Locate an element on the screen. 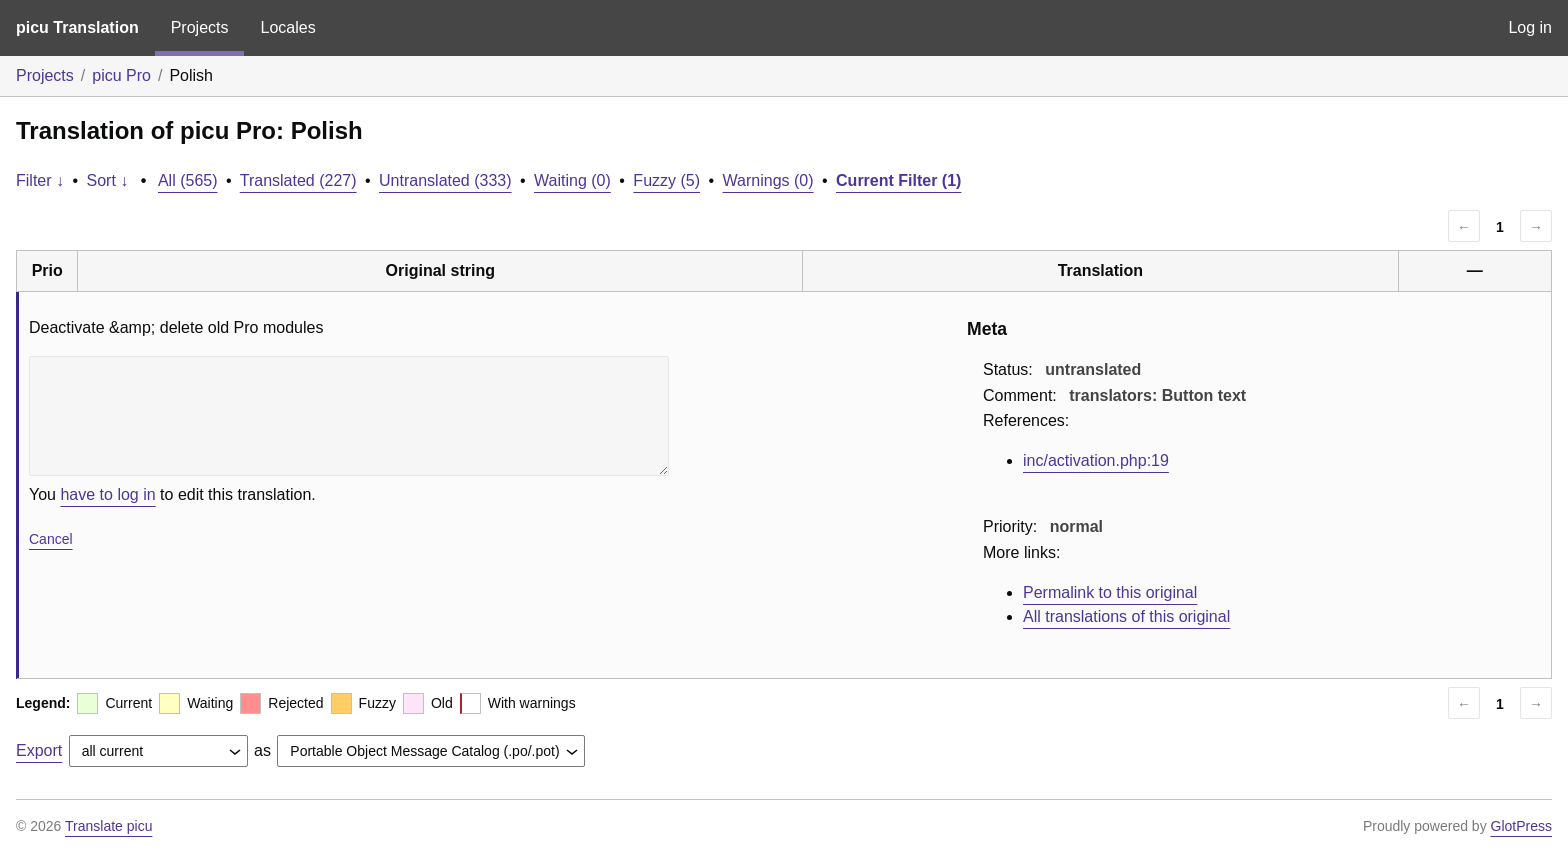 Image resolution: width=1568 pixels, height=853 pixels. Waiting (0) is located at coordinates (572, 180).